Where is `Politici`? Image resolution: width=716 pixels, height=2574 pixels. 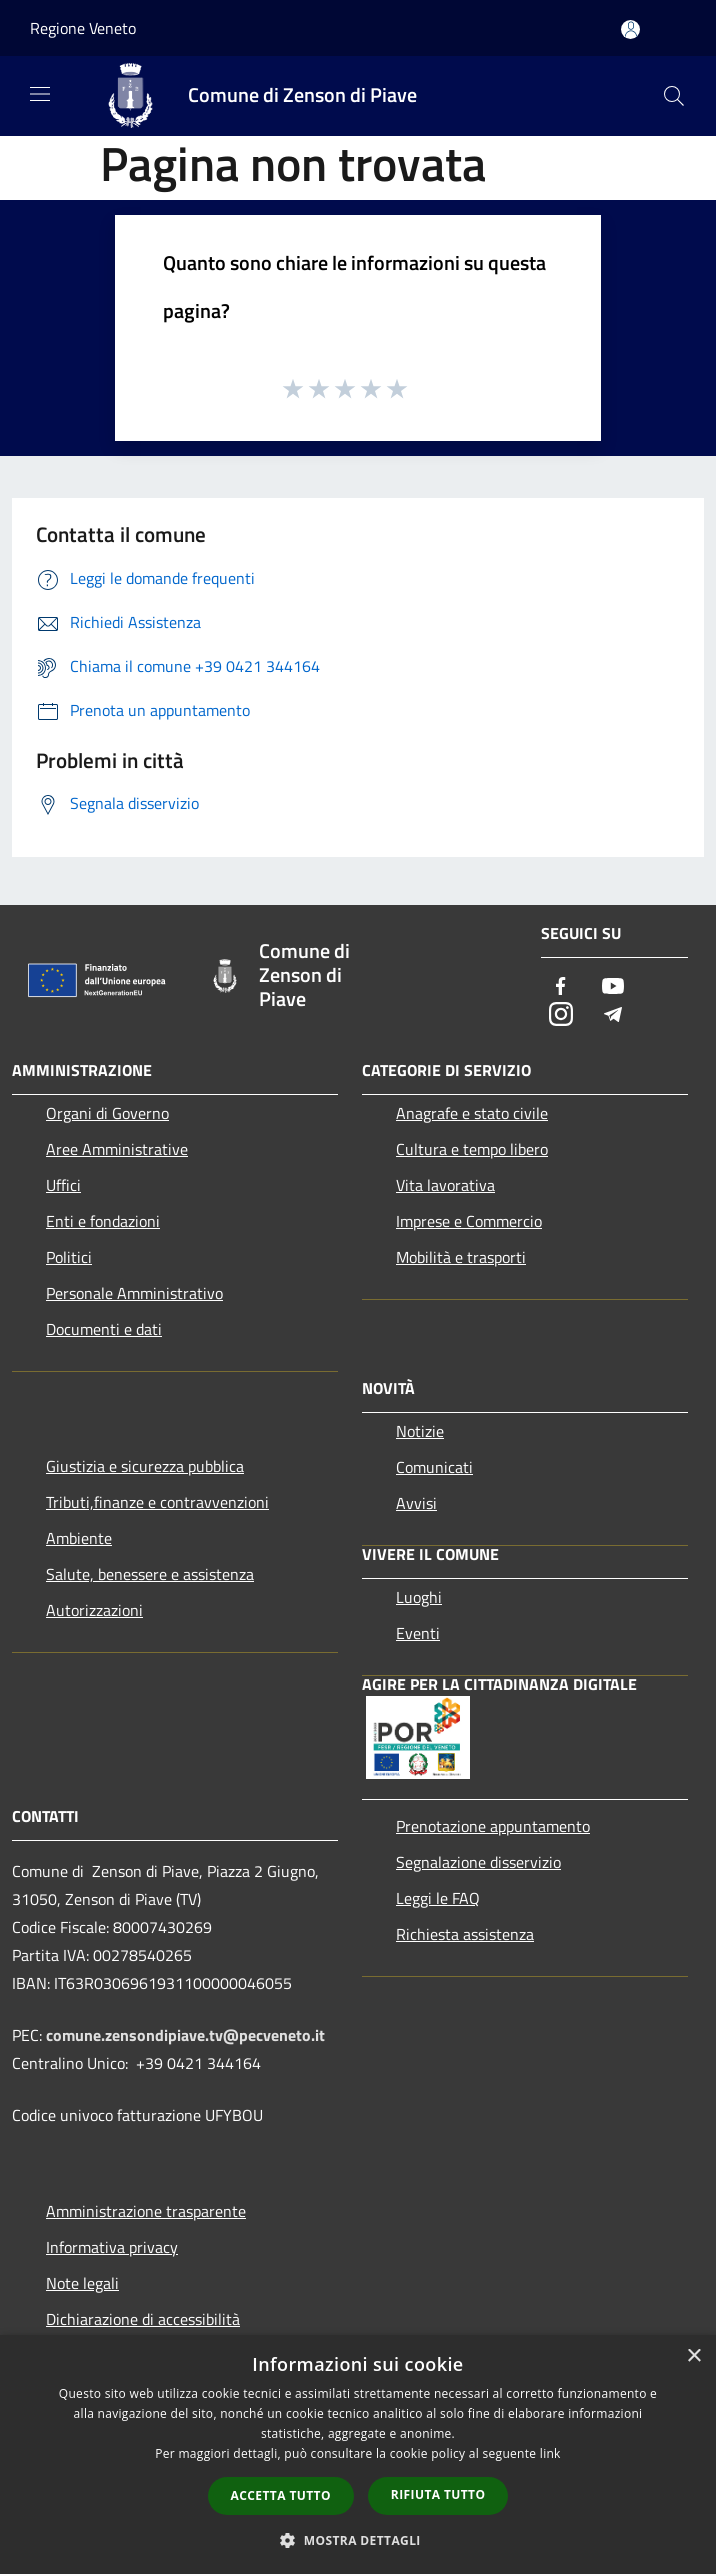 Politici is located at coordinates (69, 1257).